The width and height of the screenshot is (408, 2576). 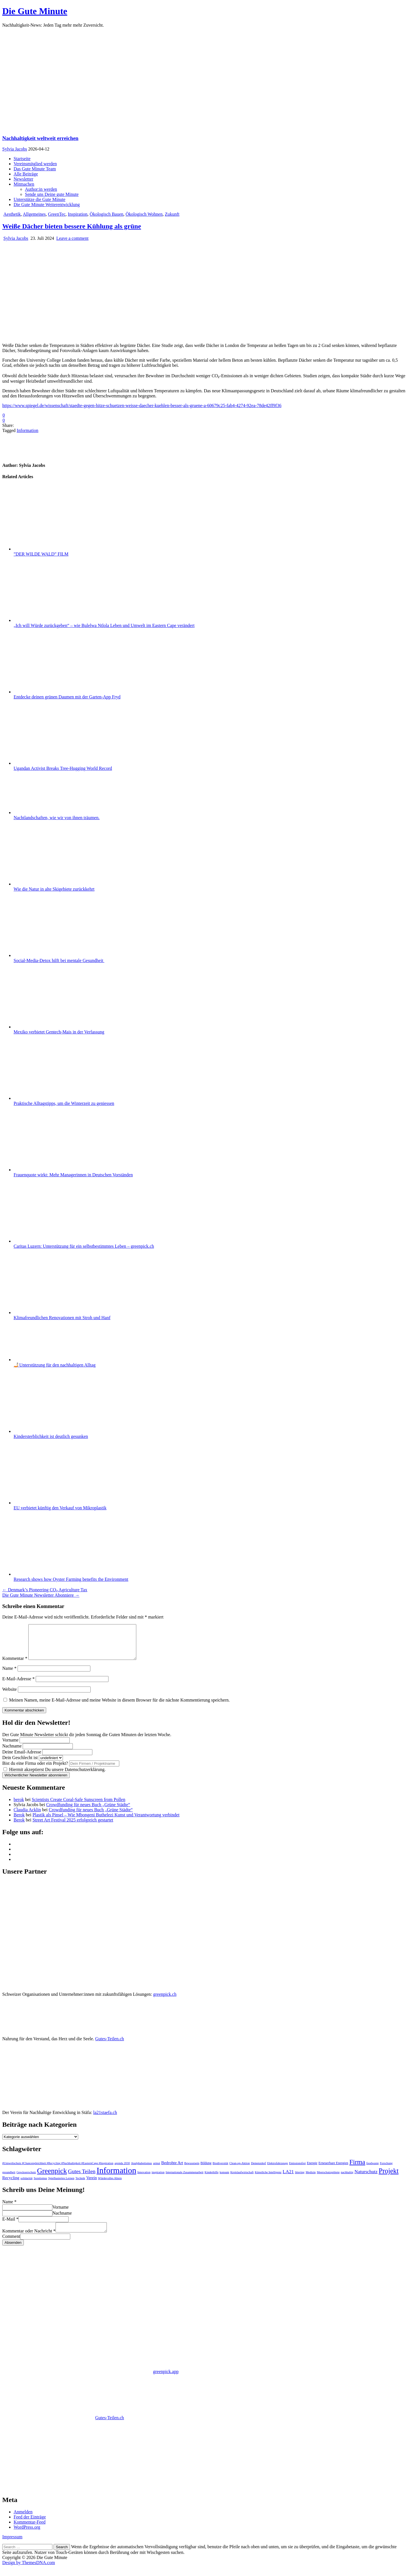 I want to click on Meerschutzgebiete [Meerschutzgebiete (1 Eintrag)], so click(x=328, y=2179).